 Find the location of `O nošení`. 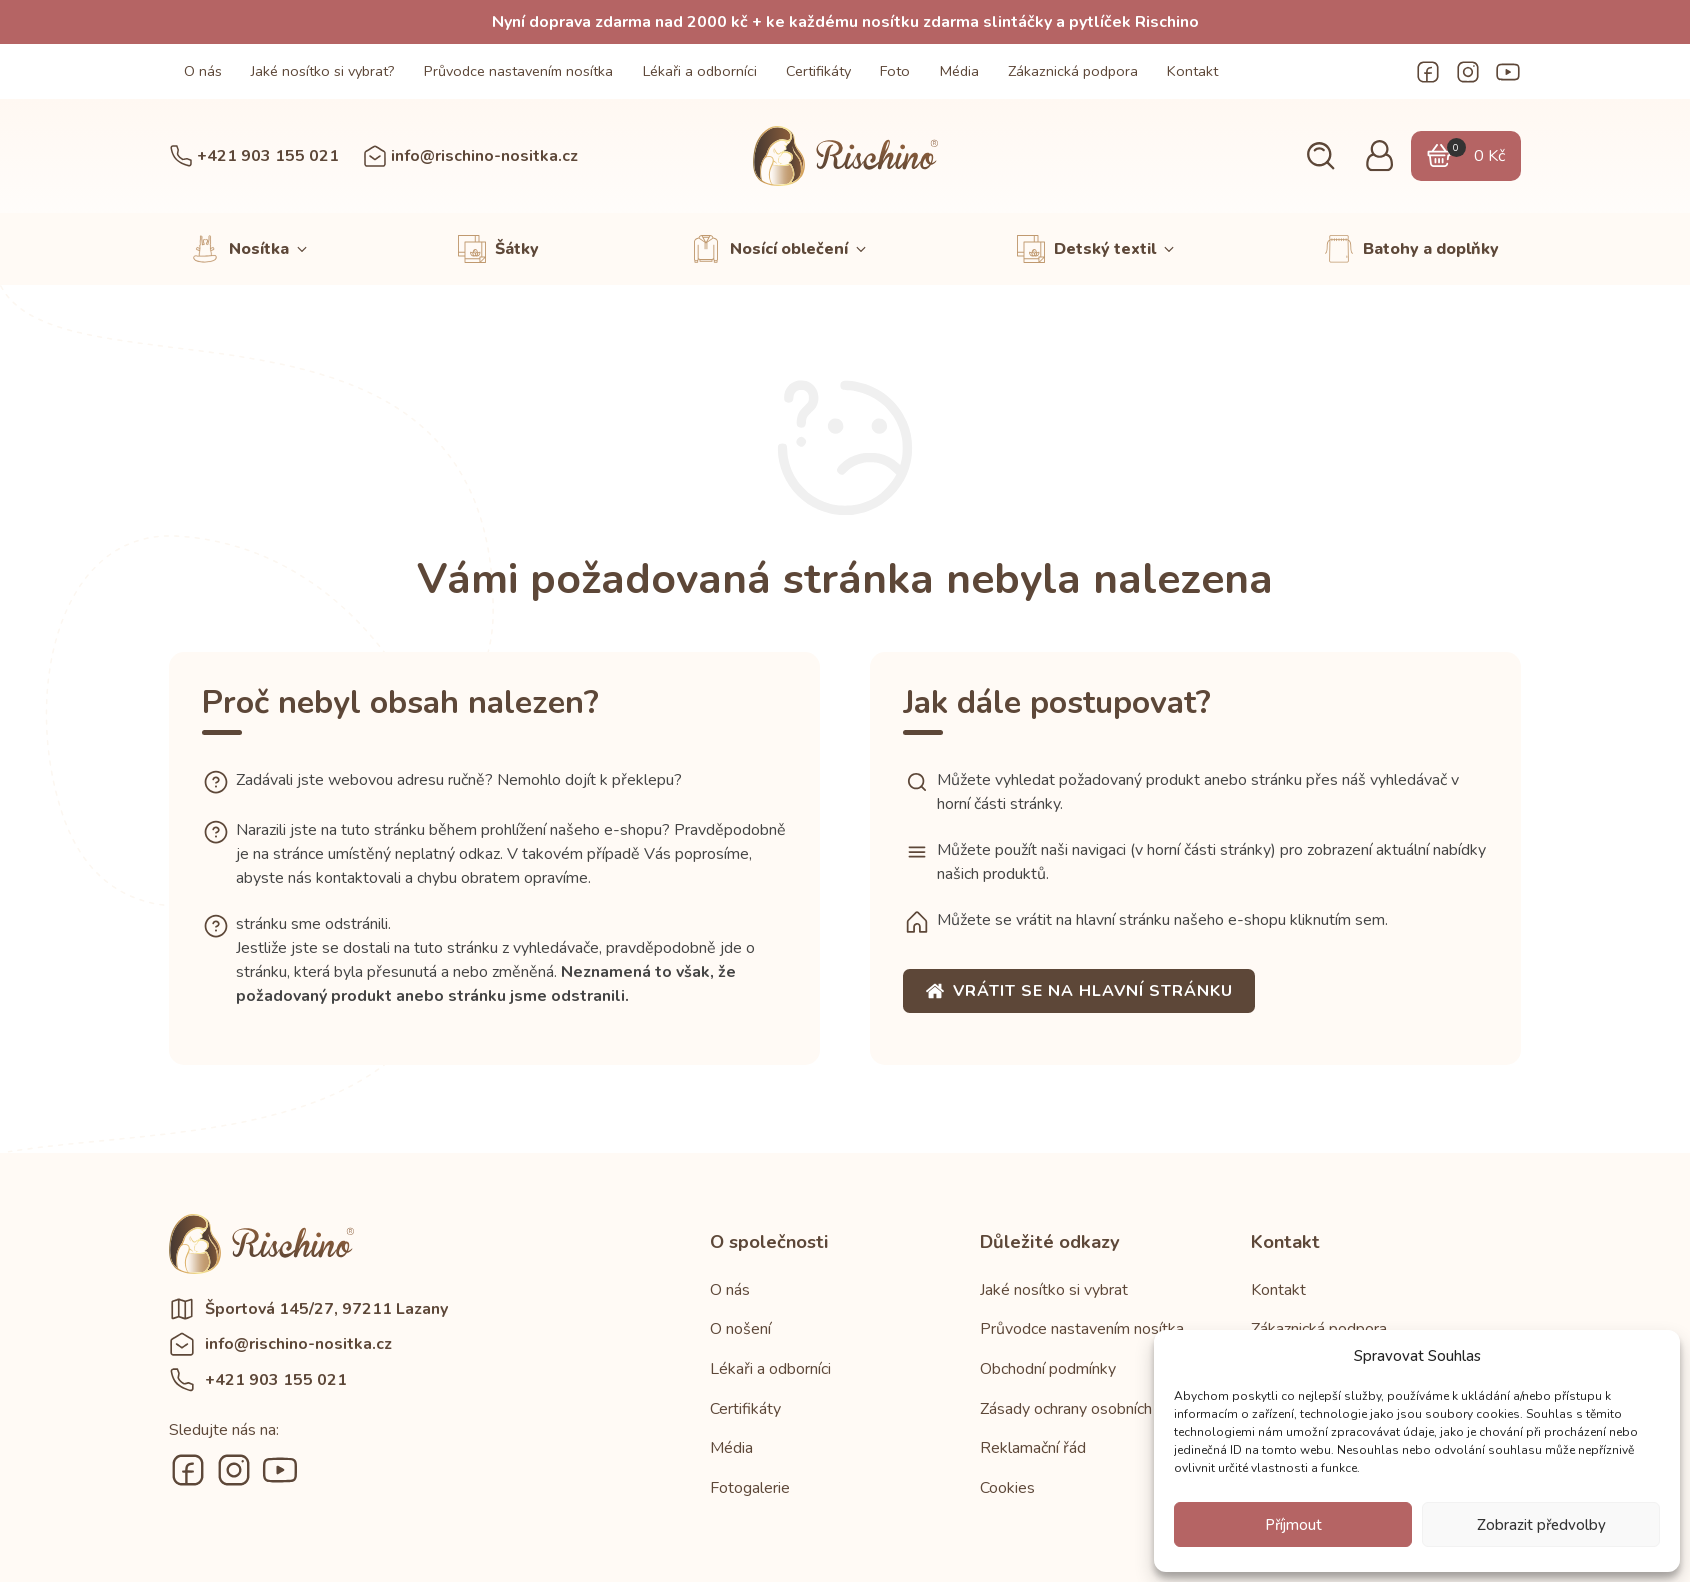

O nošení is located at coordinates (740, 1329).